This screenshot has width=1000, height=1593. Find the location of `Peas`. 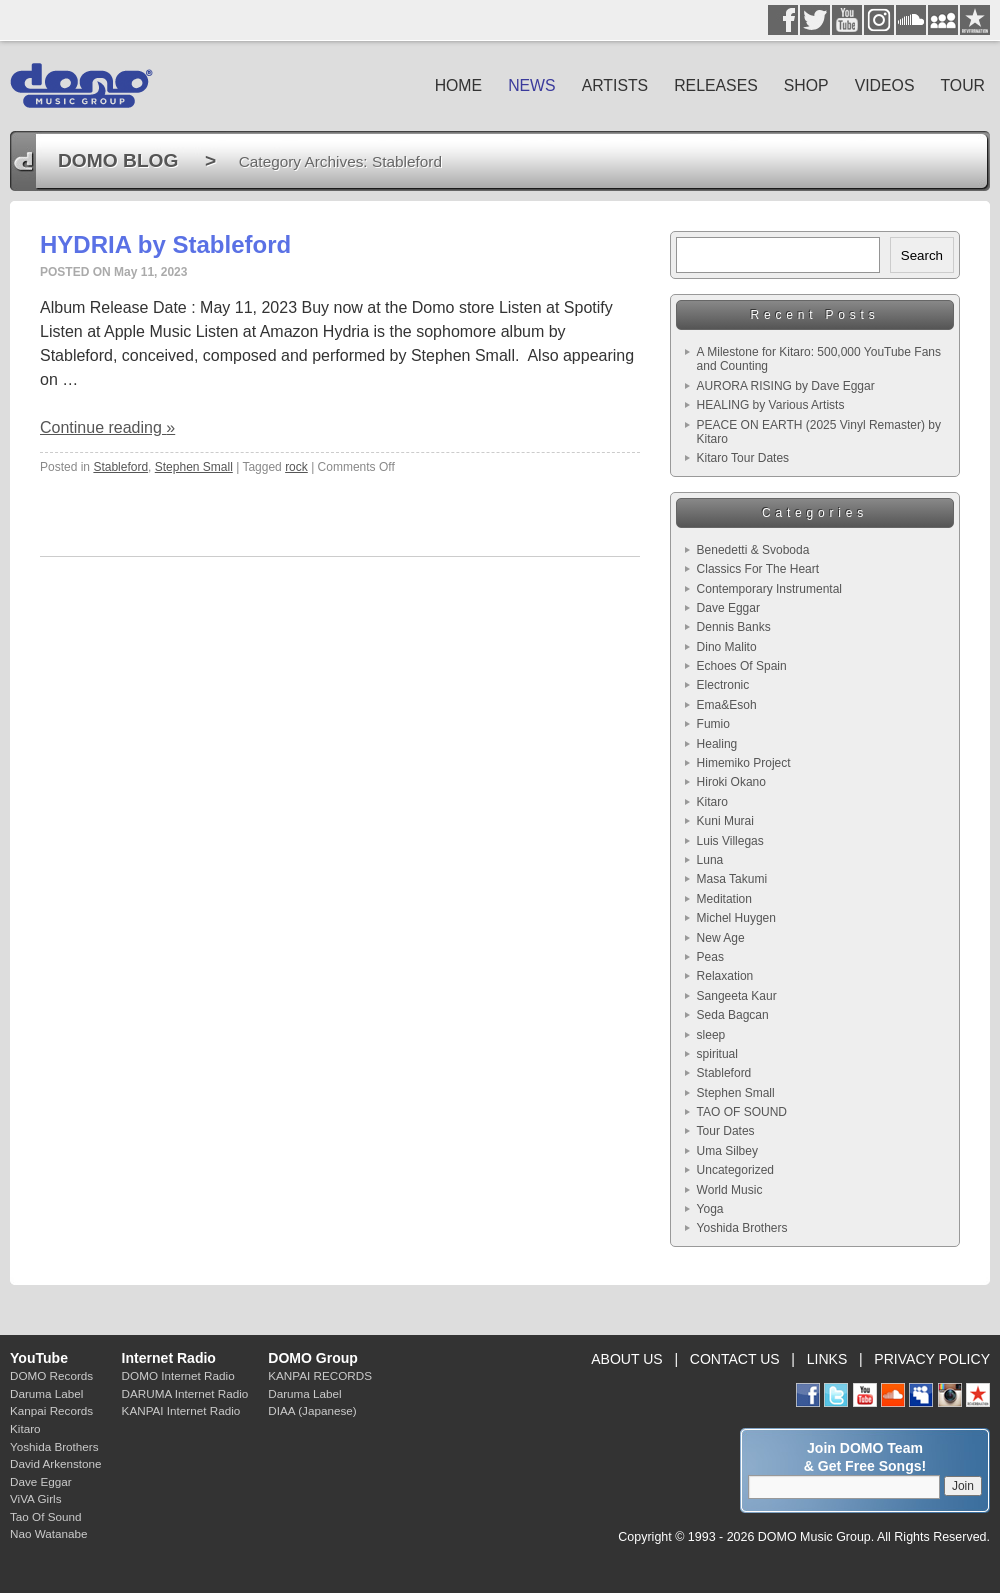

Peas is located at coordinates (710, 957).